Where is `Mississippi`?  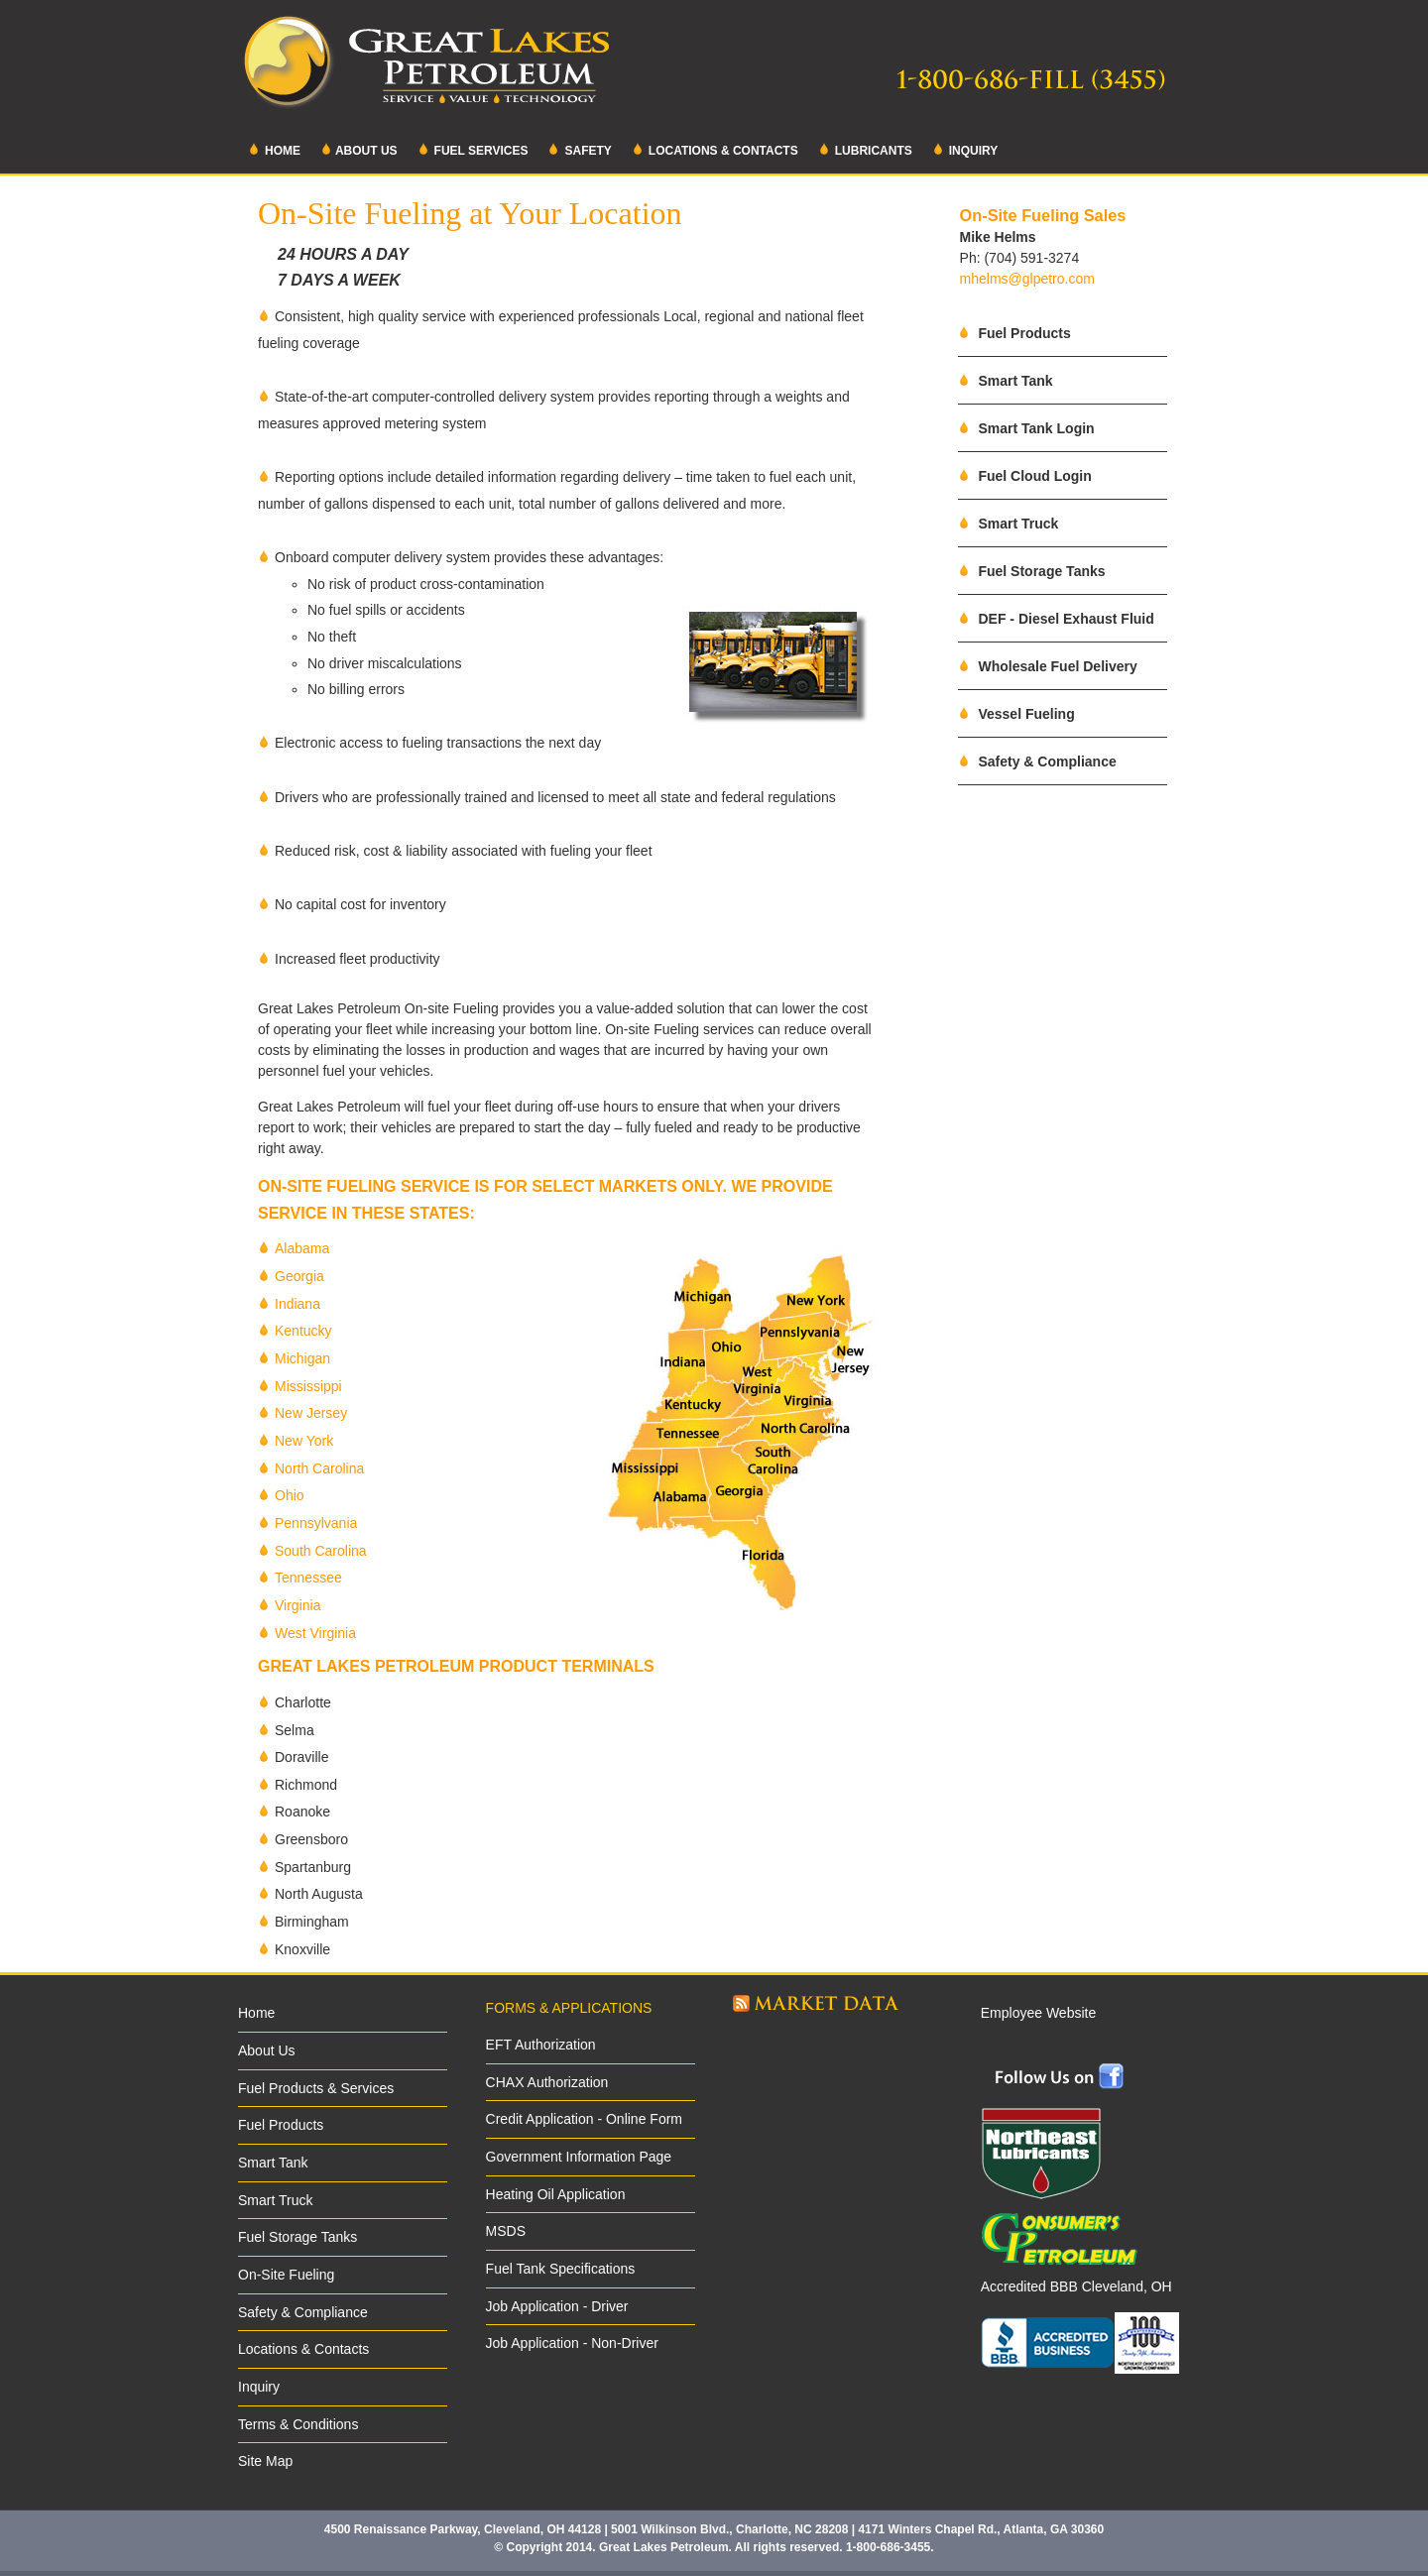
Mississippi is located at coordinates (308, 1386).